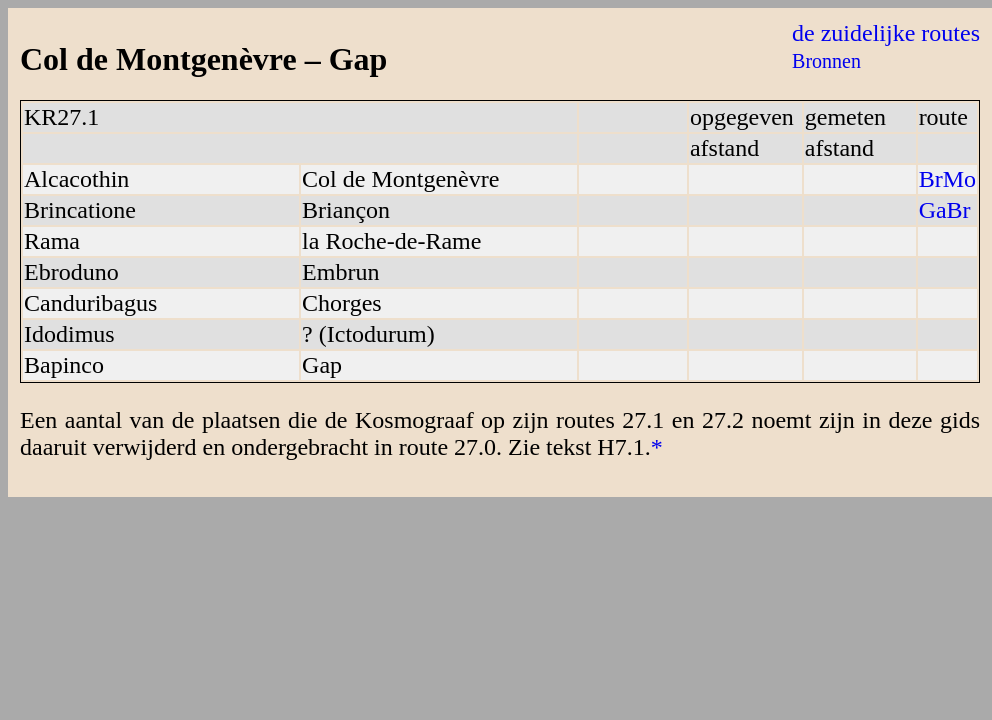  I want to click on GaBr, so click(945, 210).